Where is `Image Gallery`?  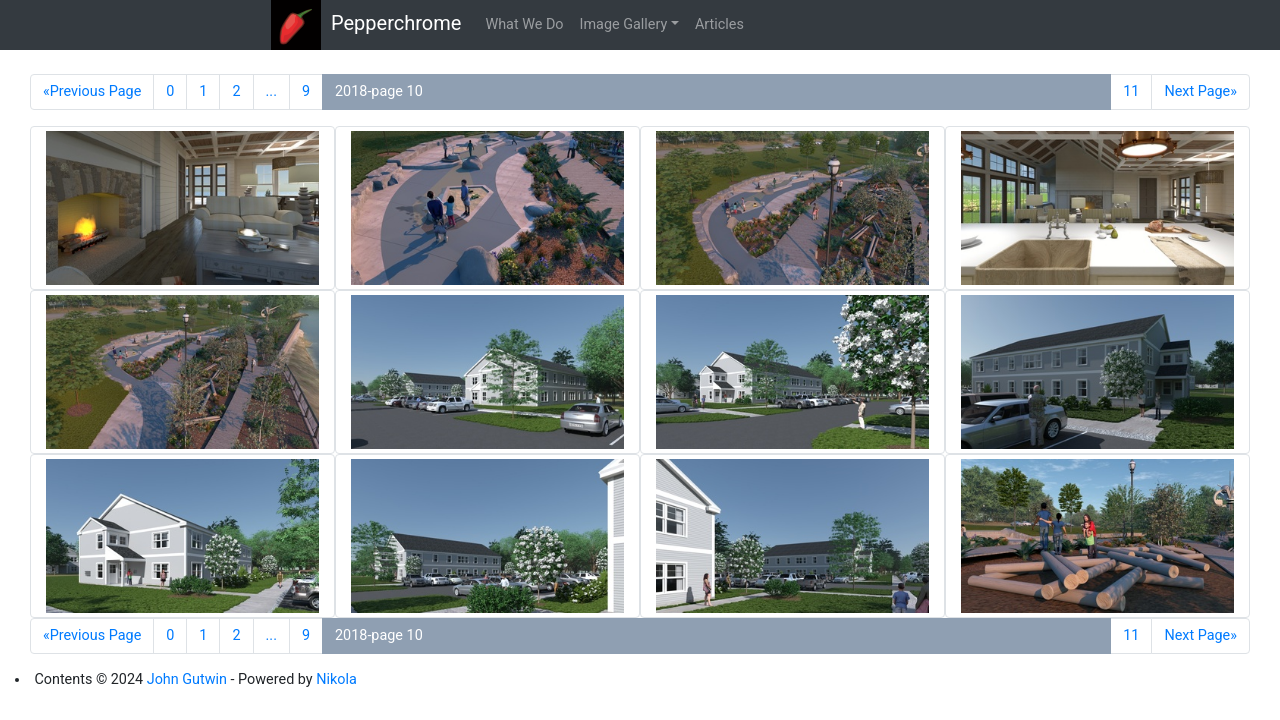 Image Gallery is located at coordinates (624, 24).